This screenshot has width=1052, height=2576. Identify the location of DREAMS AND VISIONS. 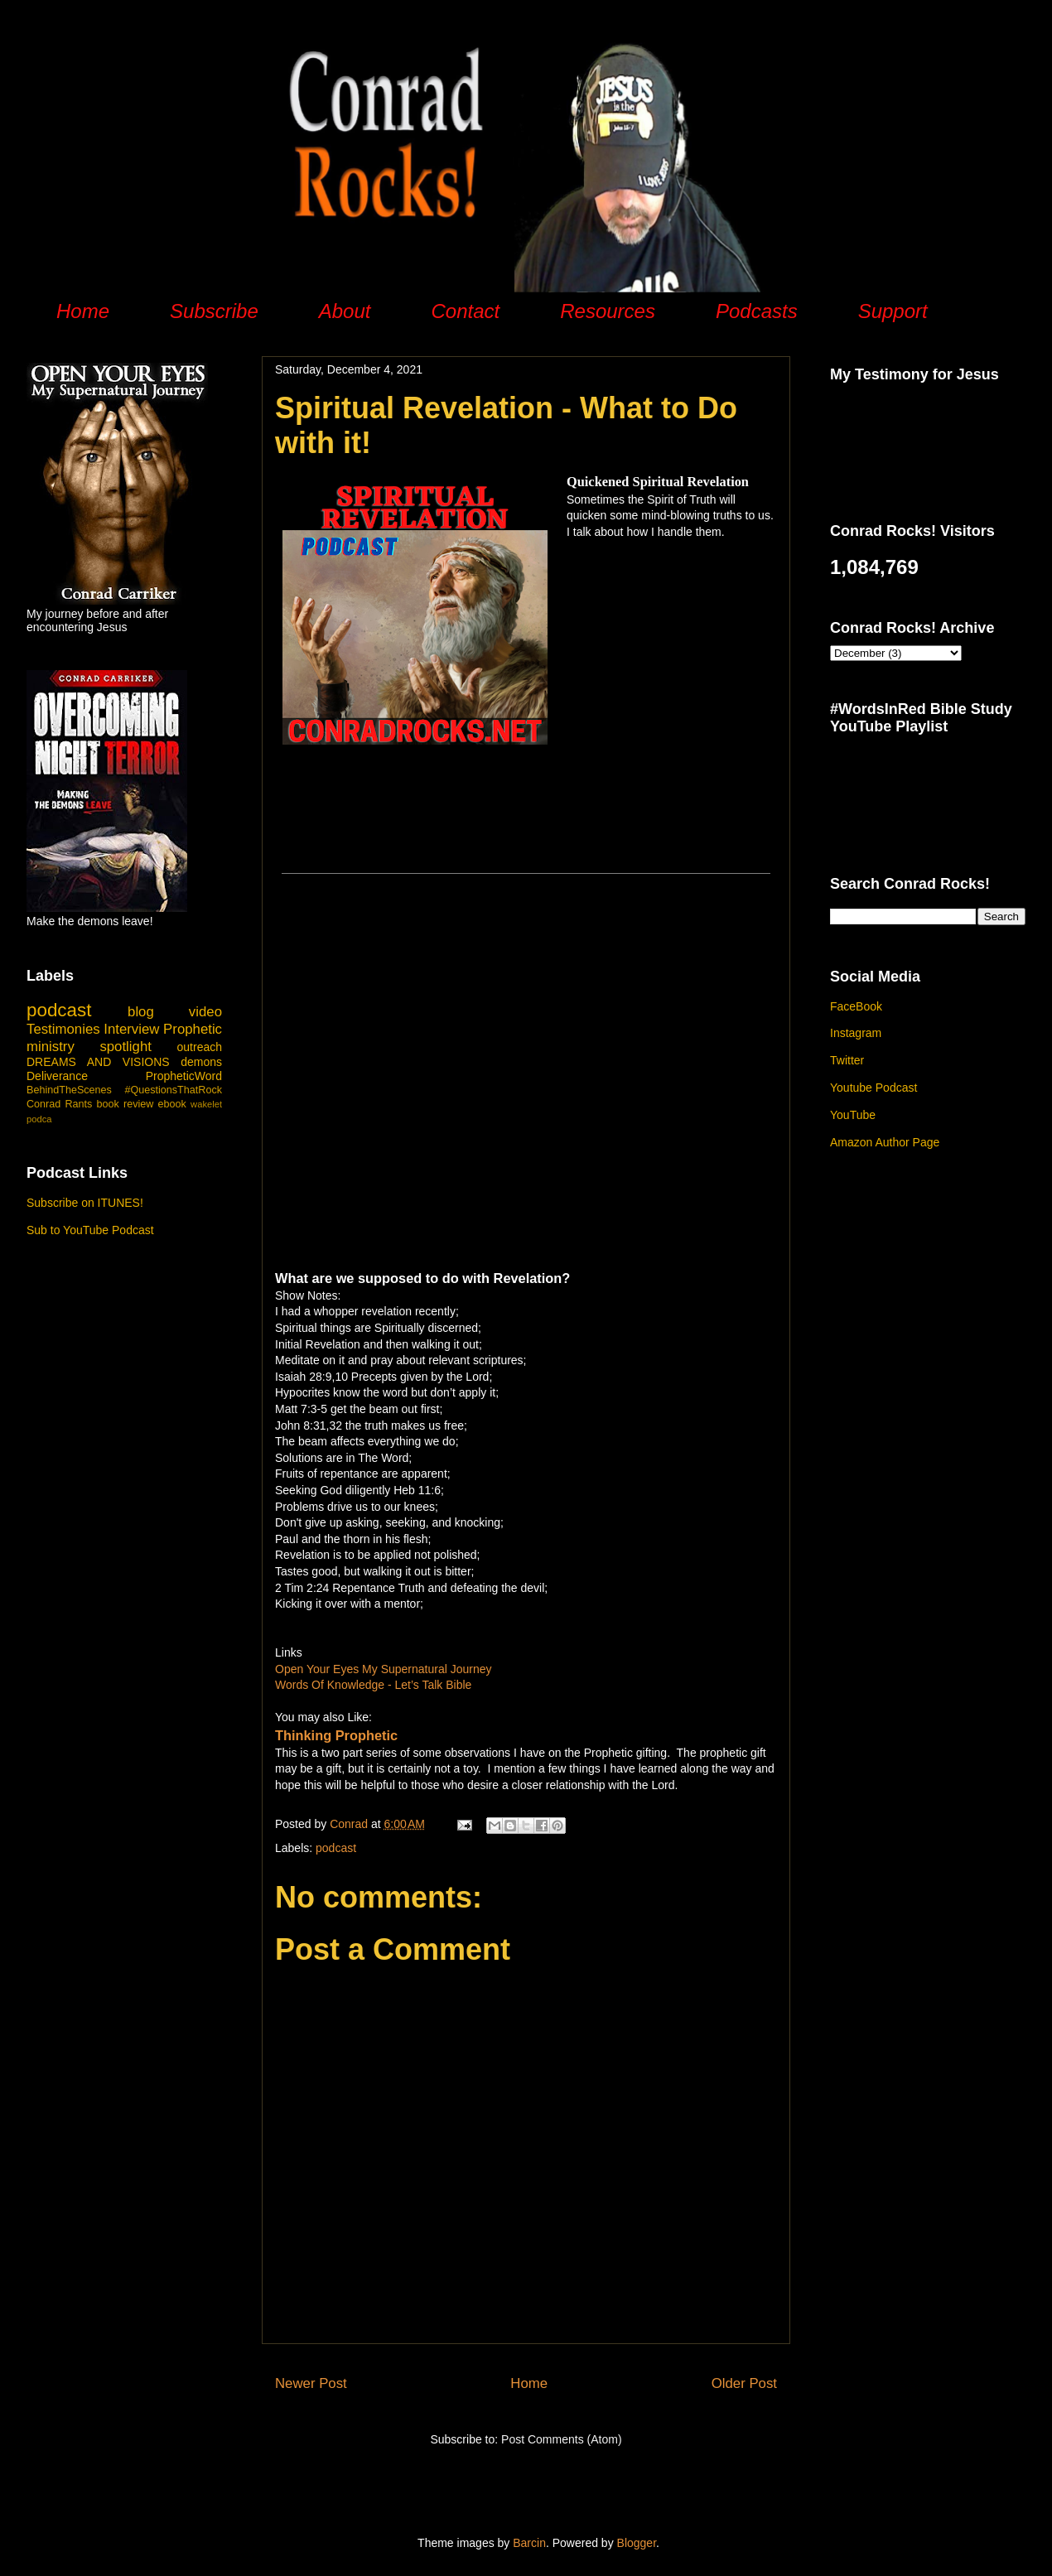
(98, 1062).